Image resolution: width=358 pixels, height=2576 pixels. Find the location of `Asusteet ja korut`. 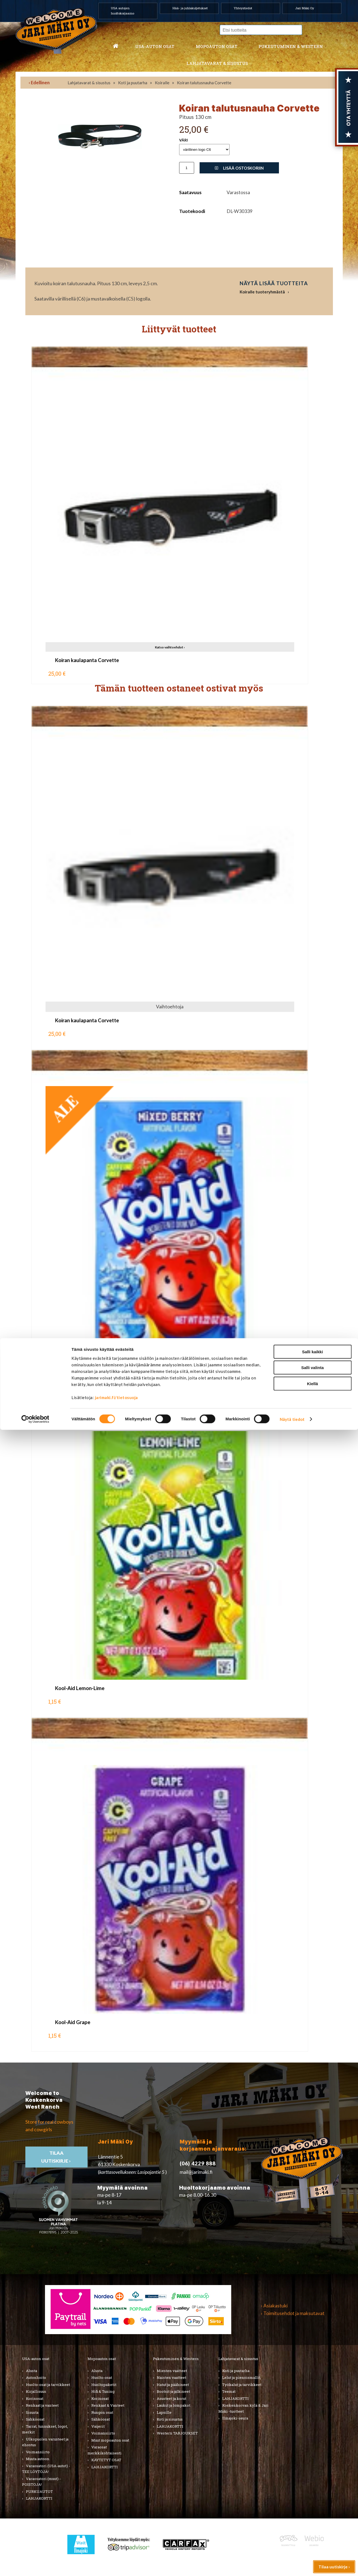

Asusteet ja korut is located at coordinates (171, 2398).